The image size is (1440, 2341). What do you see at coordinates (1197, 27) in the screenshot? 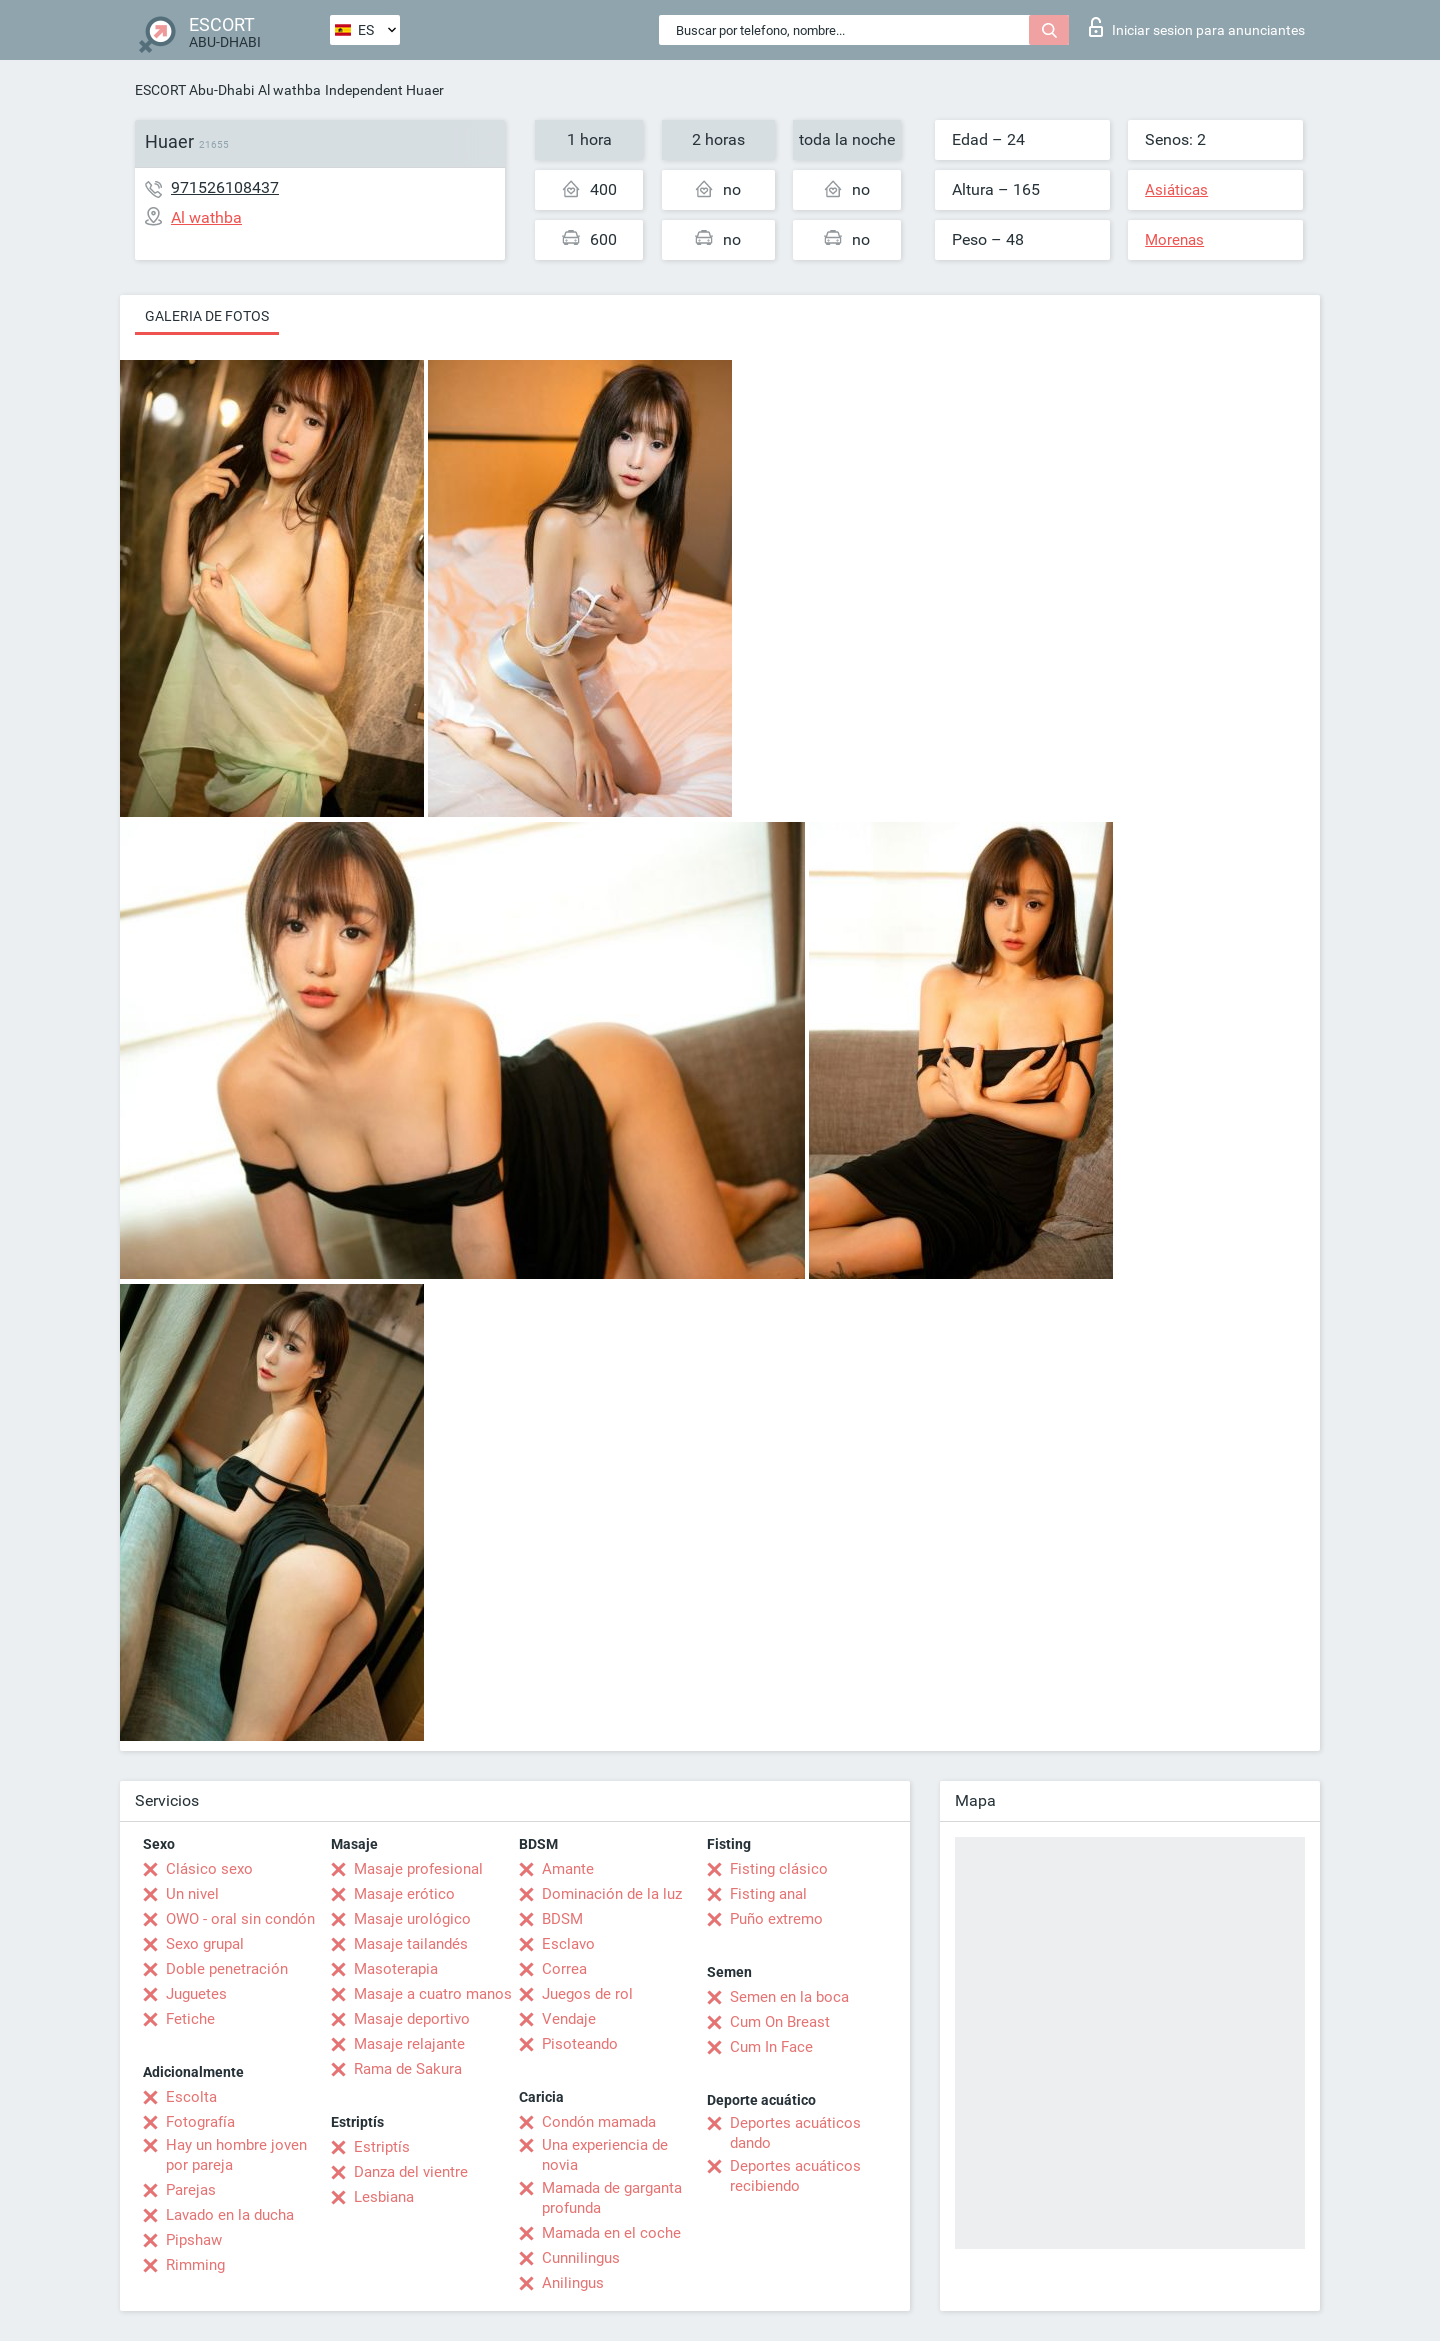
I see `Iniciar sesion` at bounding box center [1197, 27].